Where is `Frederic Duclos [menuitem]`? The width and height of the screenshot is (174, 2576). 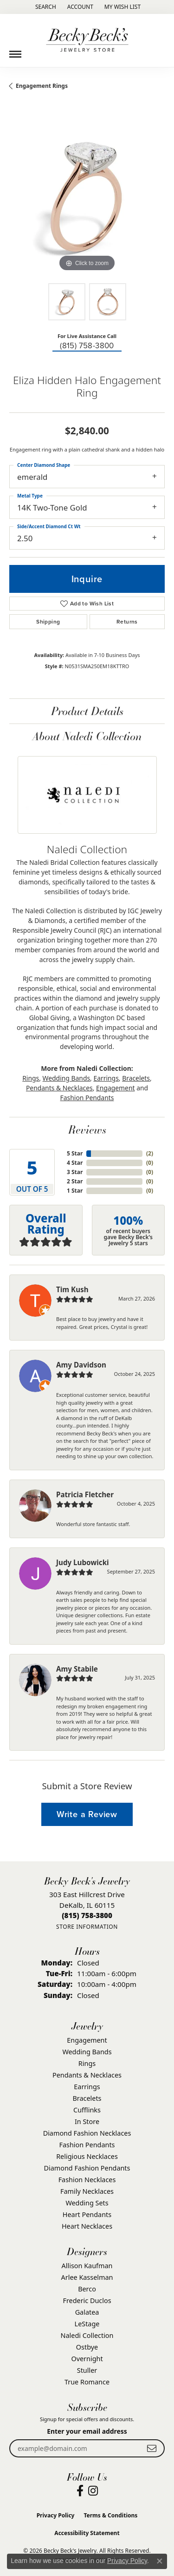 Frederic Duclos [menuitem] is located at coordinates (87, 2300).